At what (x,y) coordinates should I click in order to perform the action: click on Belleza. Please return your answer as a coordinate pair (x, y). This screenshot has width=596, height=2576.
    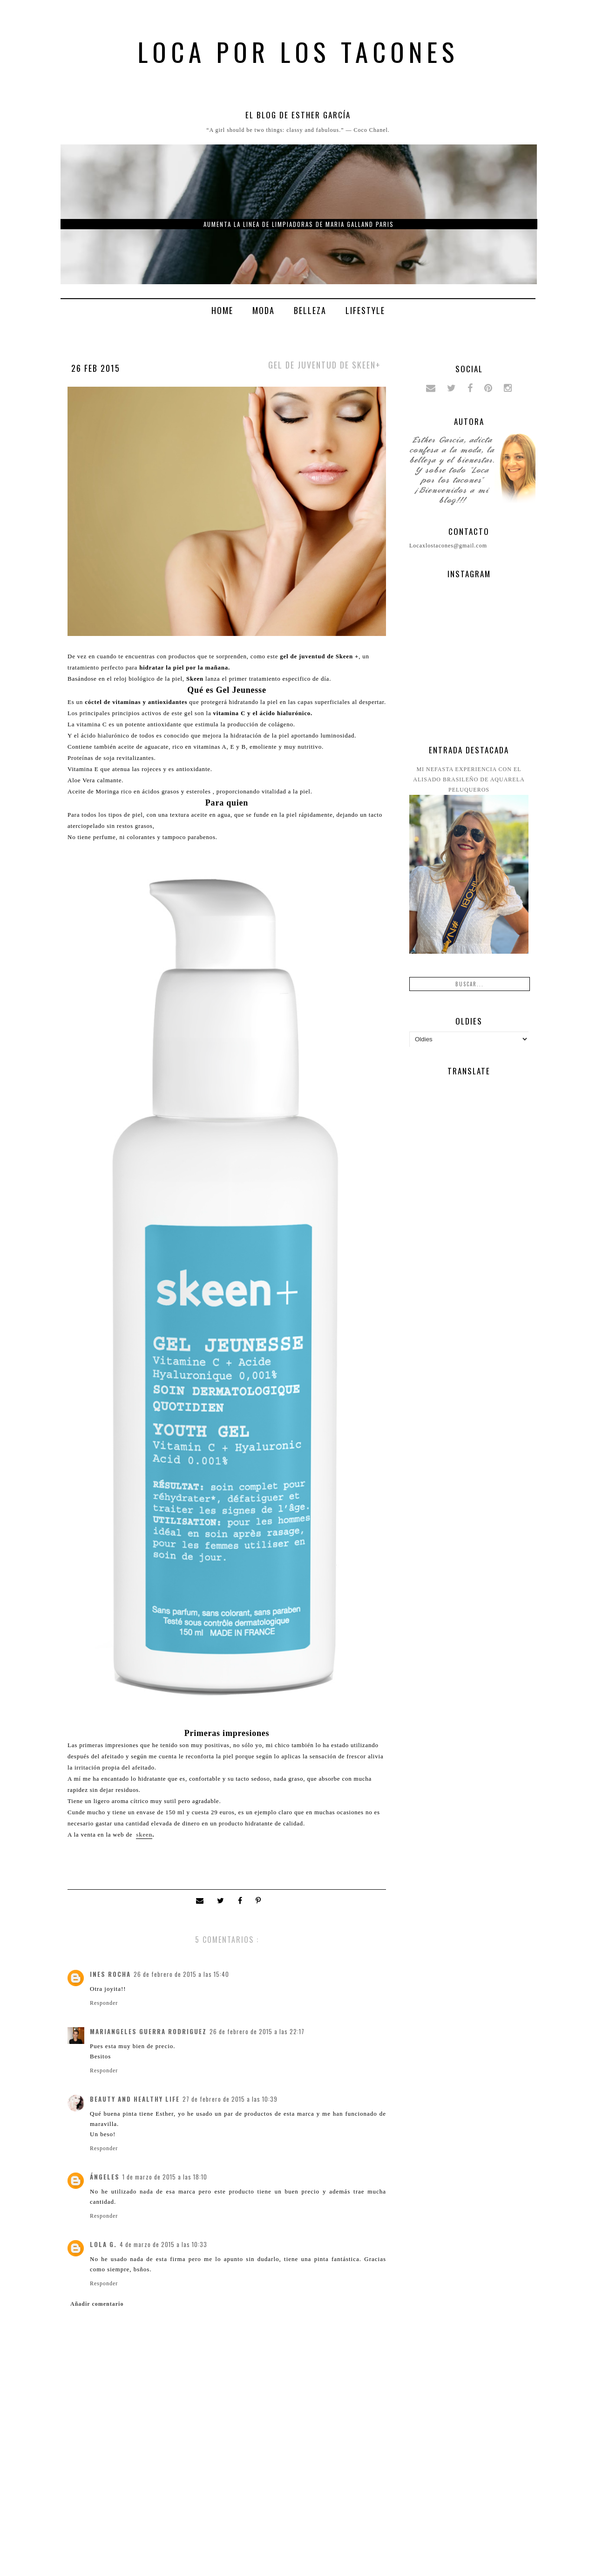
    Looking at the image, I should click on (310, 310).